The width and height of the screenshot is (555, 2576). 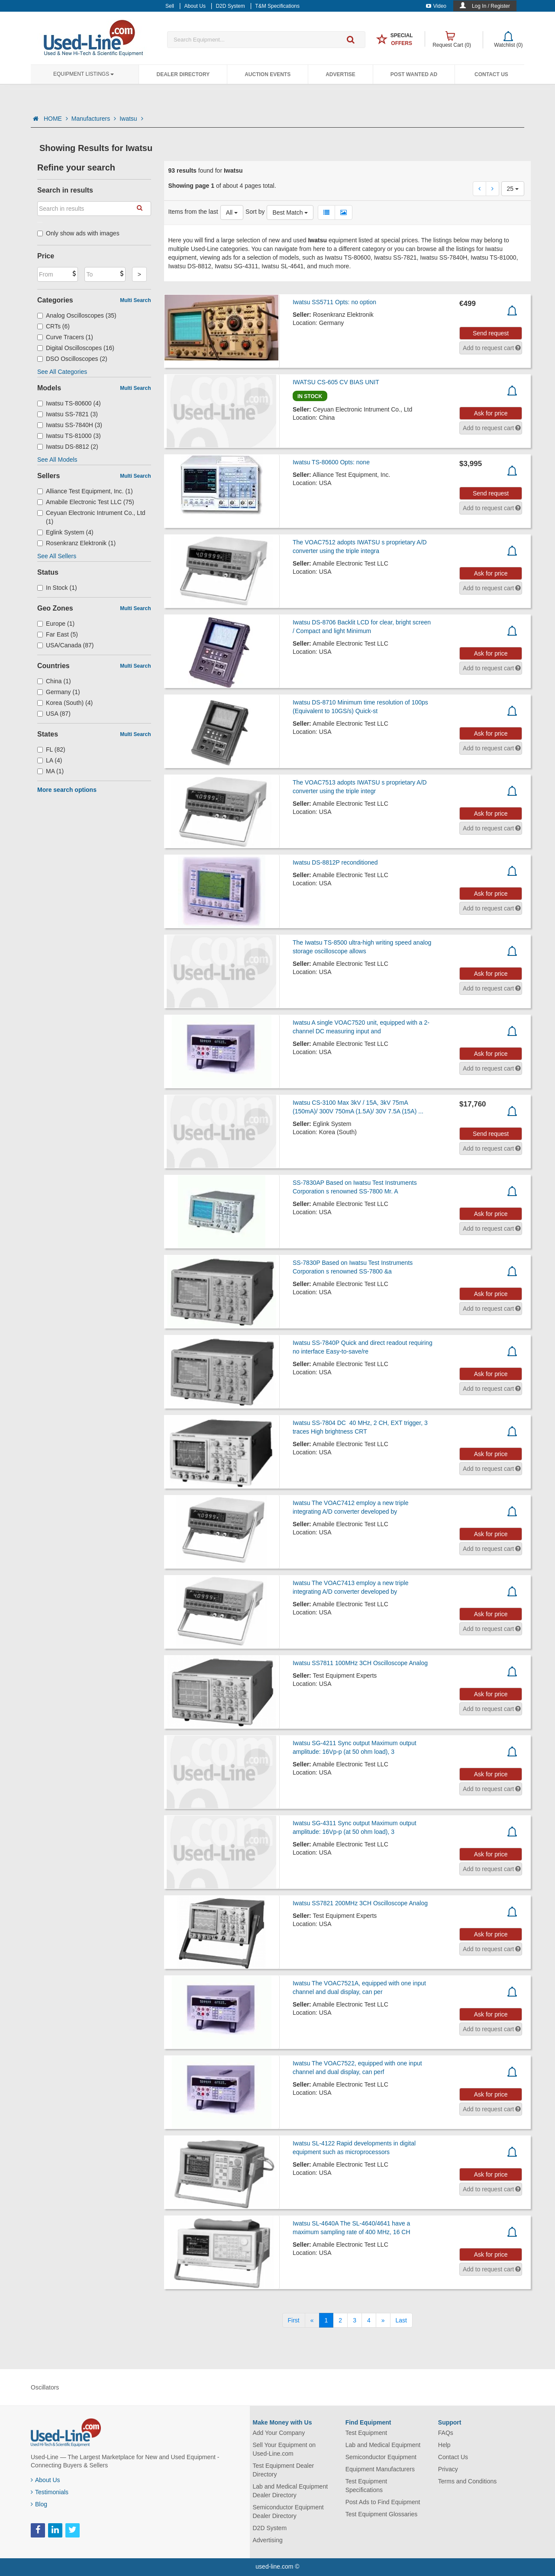 I want to click on Test Equipment Dealer Directory, so click(x=283, y=2470).